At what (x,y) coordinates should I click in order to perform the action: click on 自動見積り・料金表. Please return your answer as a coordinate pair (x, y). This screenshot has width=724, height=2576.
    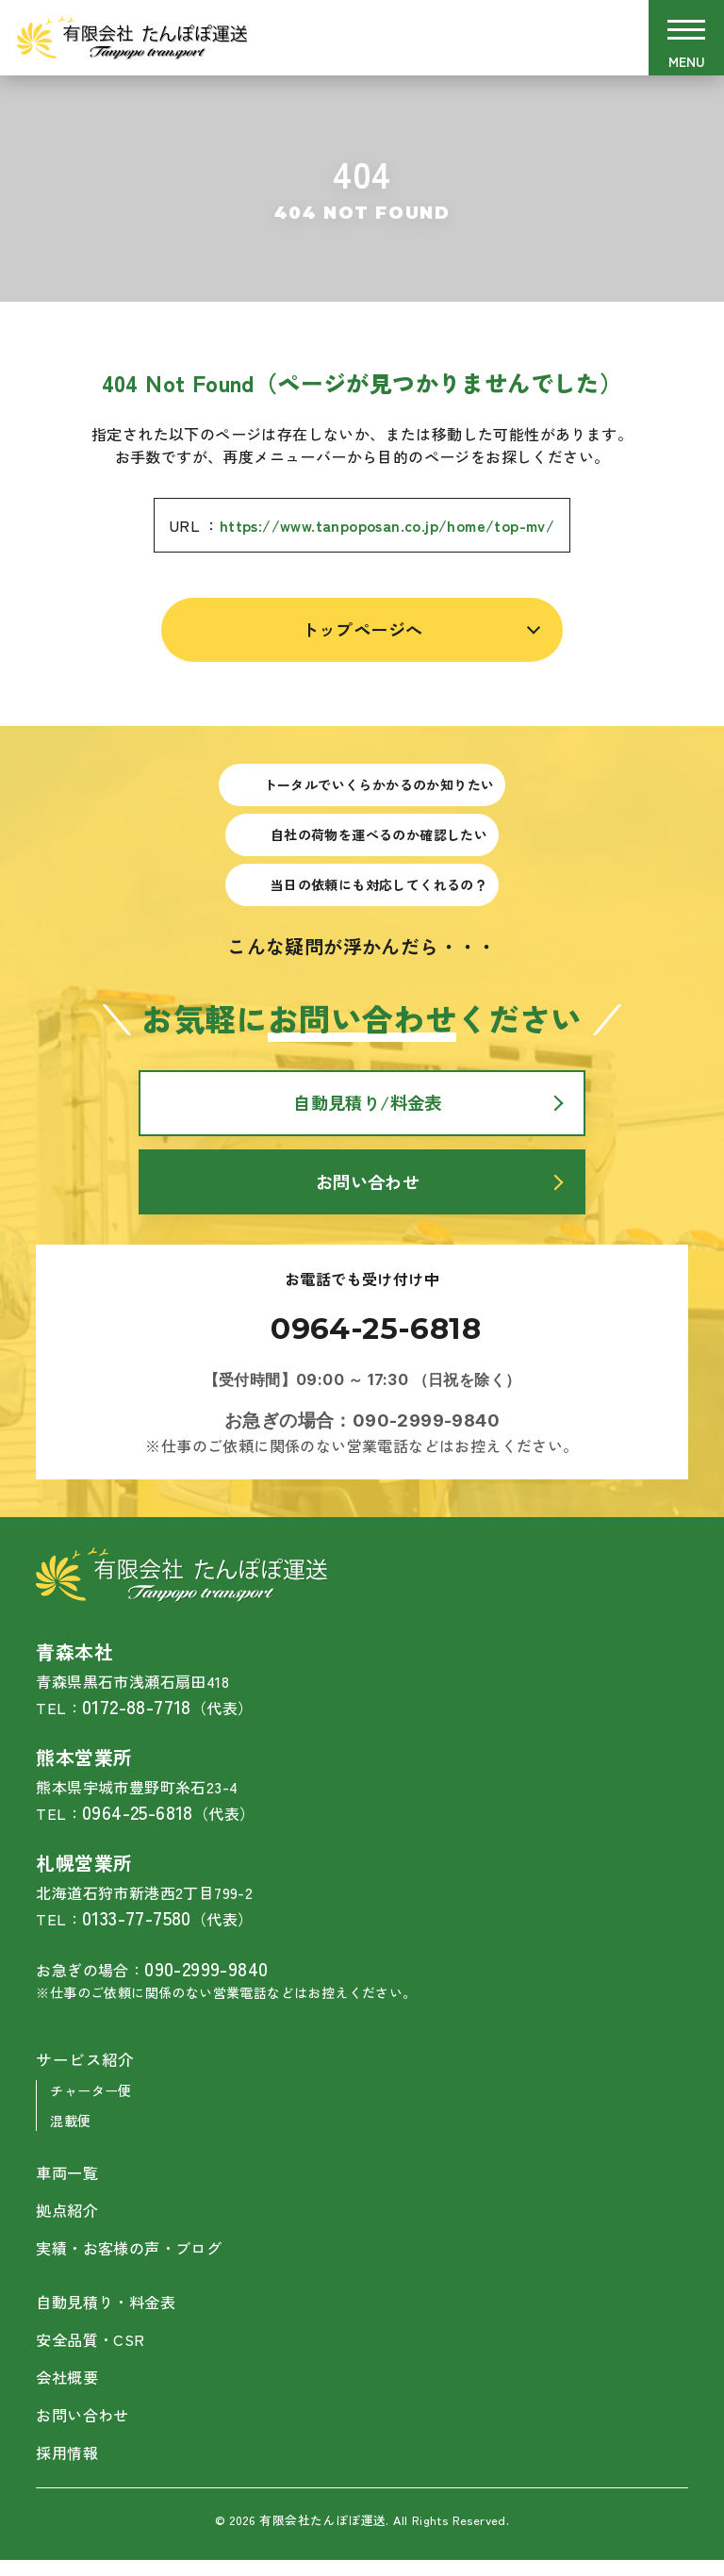
    Looking at the image, I should click on (110, 2317).